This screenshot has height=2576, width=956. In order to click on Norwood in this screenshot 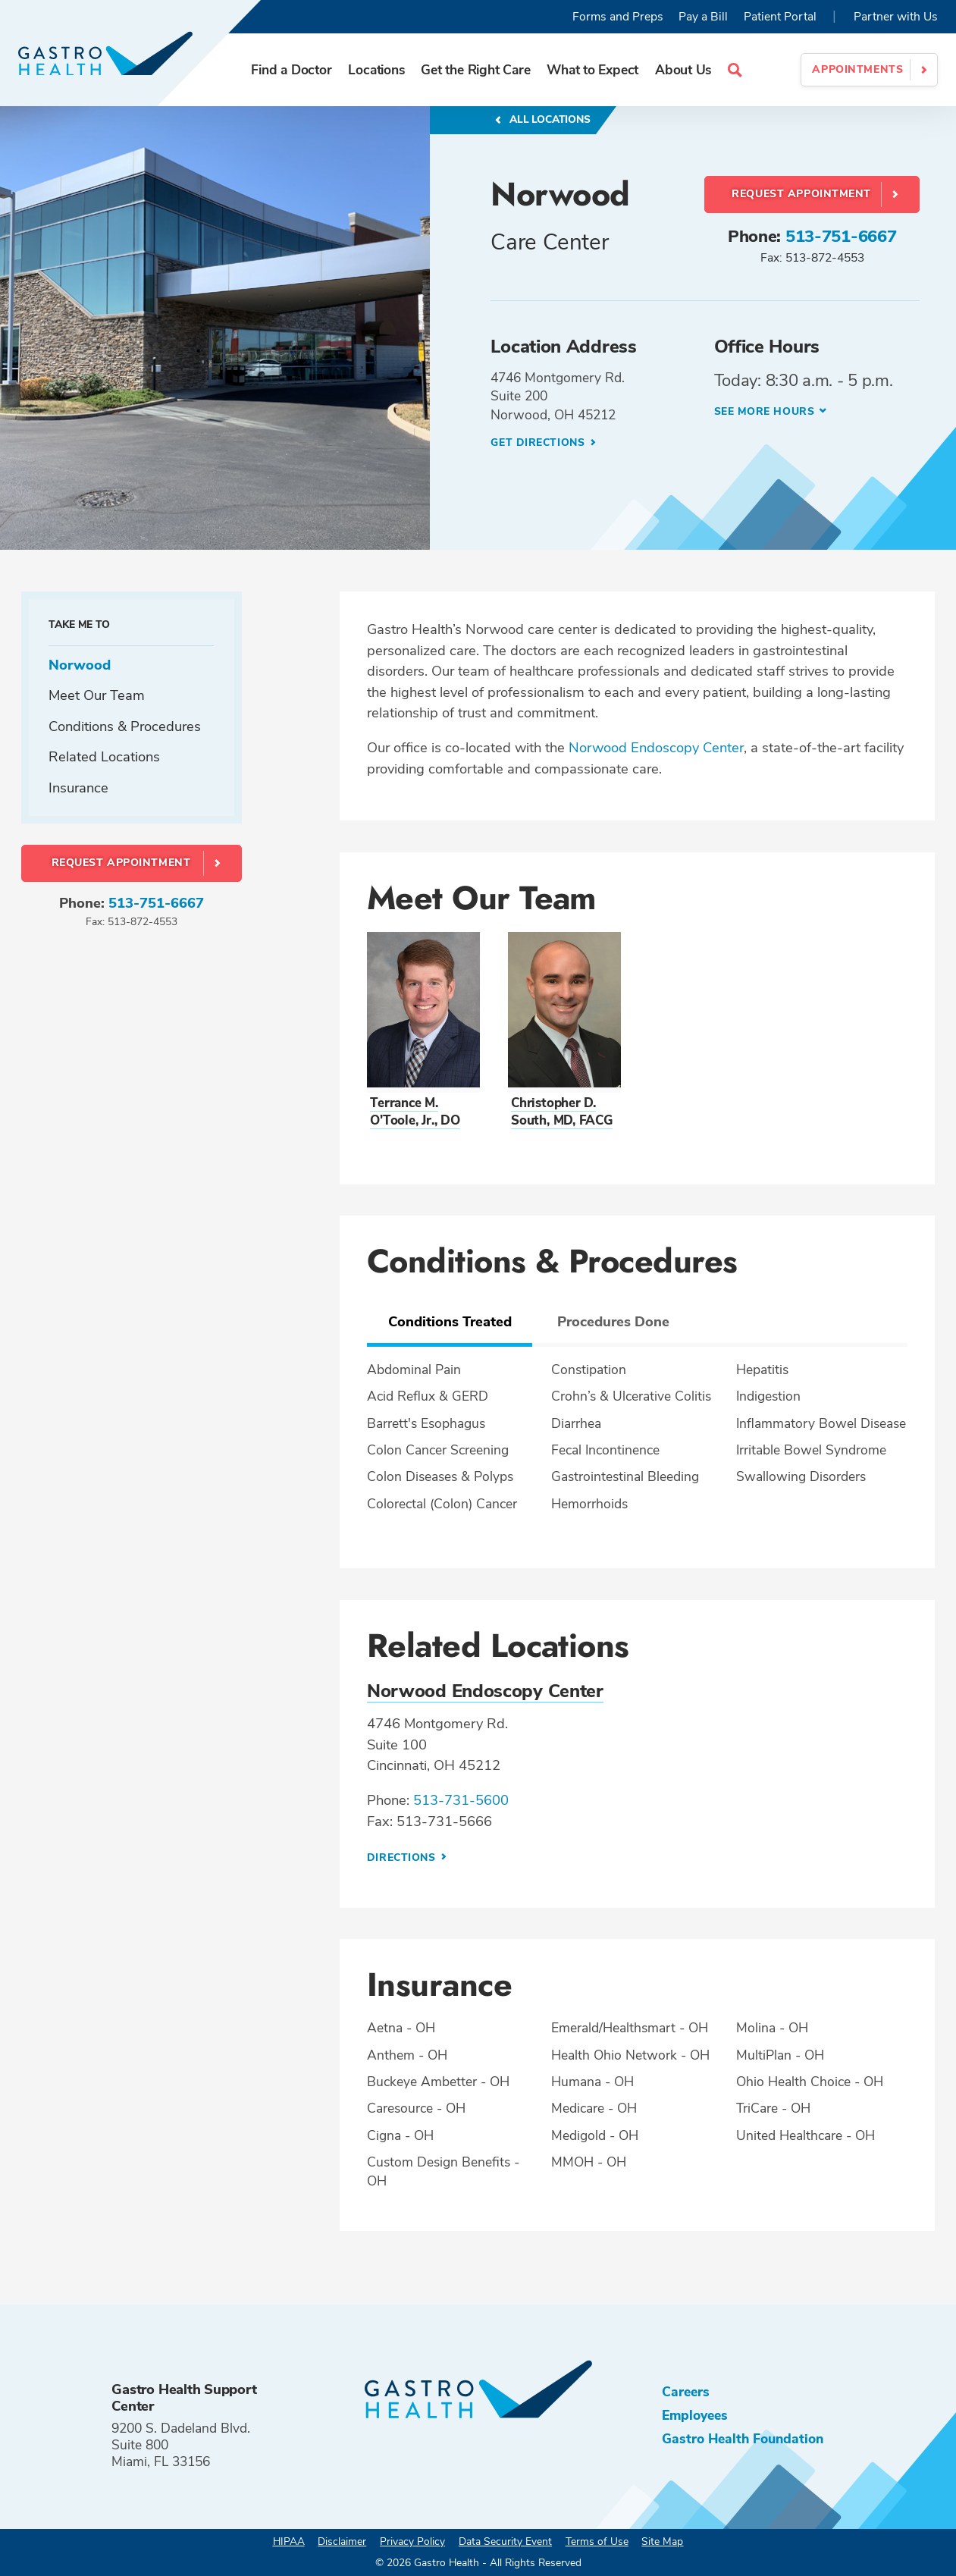, I will do `click(80, 664)`.